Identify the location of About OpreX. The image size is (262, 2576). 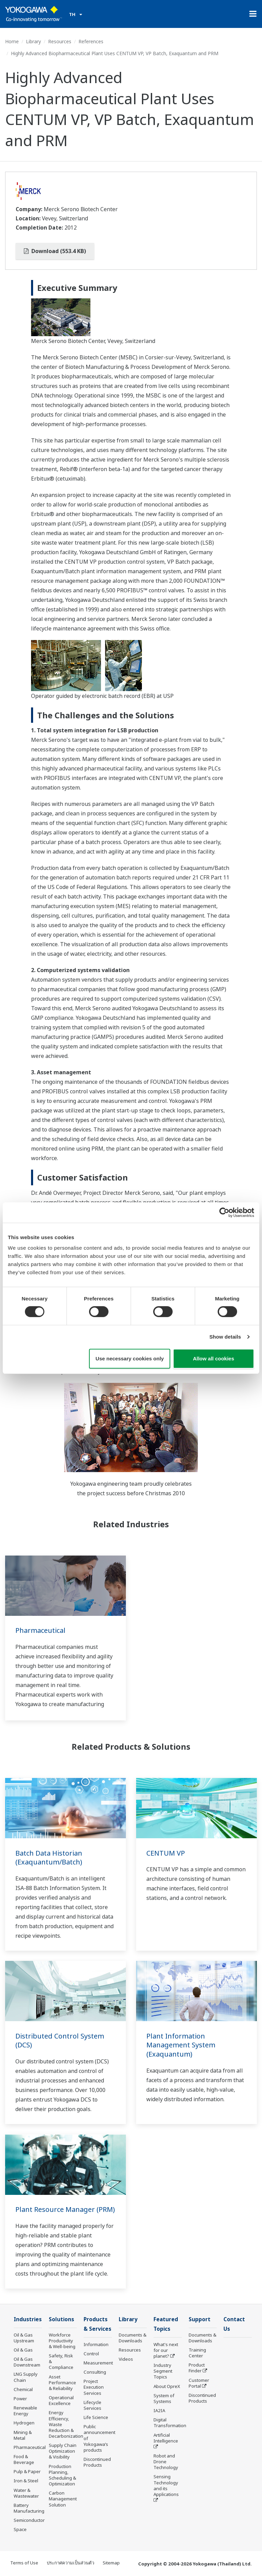
(167, 2387).